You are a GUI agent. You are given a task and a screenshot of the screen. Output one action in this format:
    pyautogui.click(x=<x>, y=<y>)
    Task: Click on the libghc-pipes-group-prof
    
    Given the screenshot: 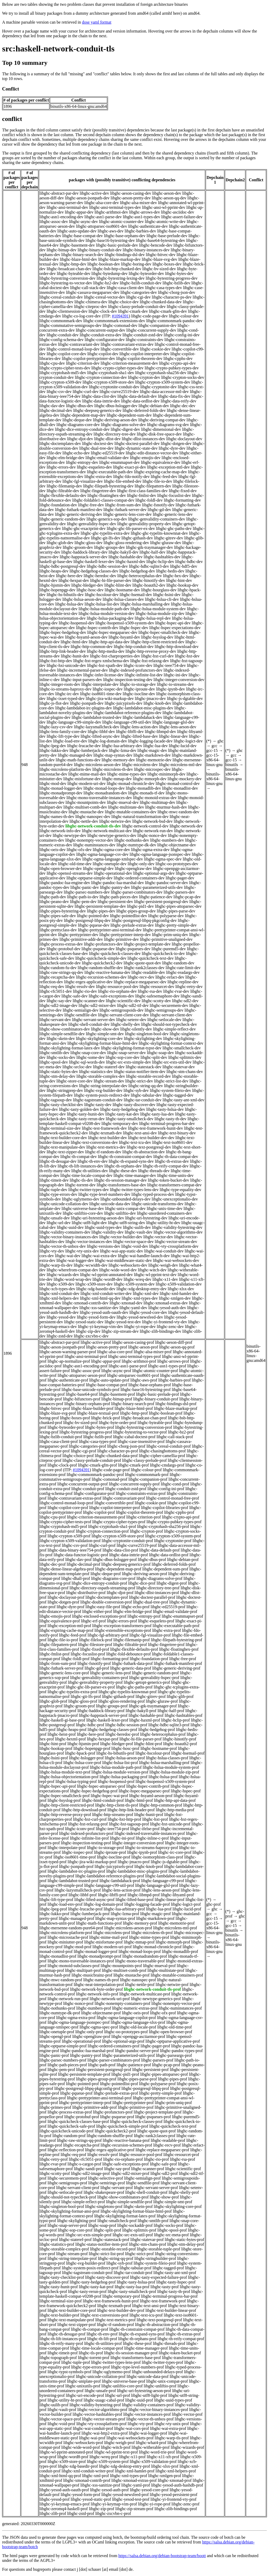 What is the action you would take?
    pyautogui.click(x=96, y=2079)
    